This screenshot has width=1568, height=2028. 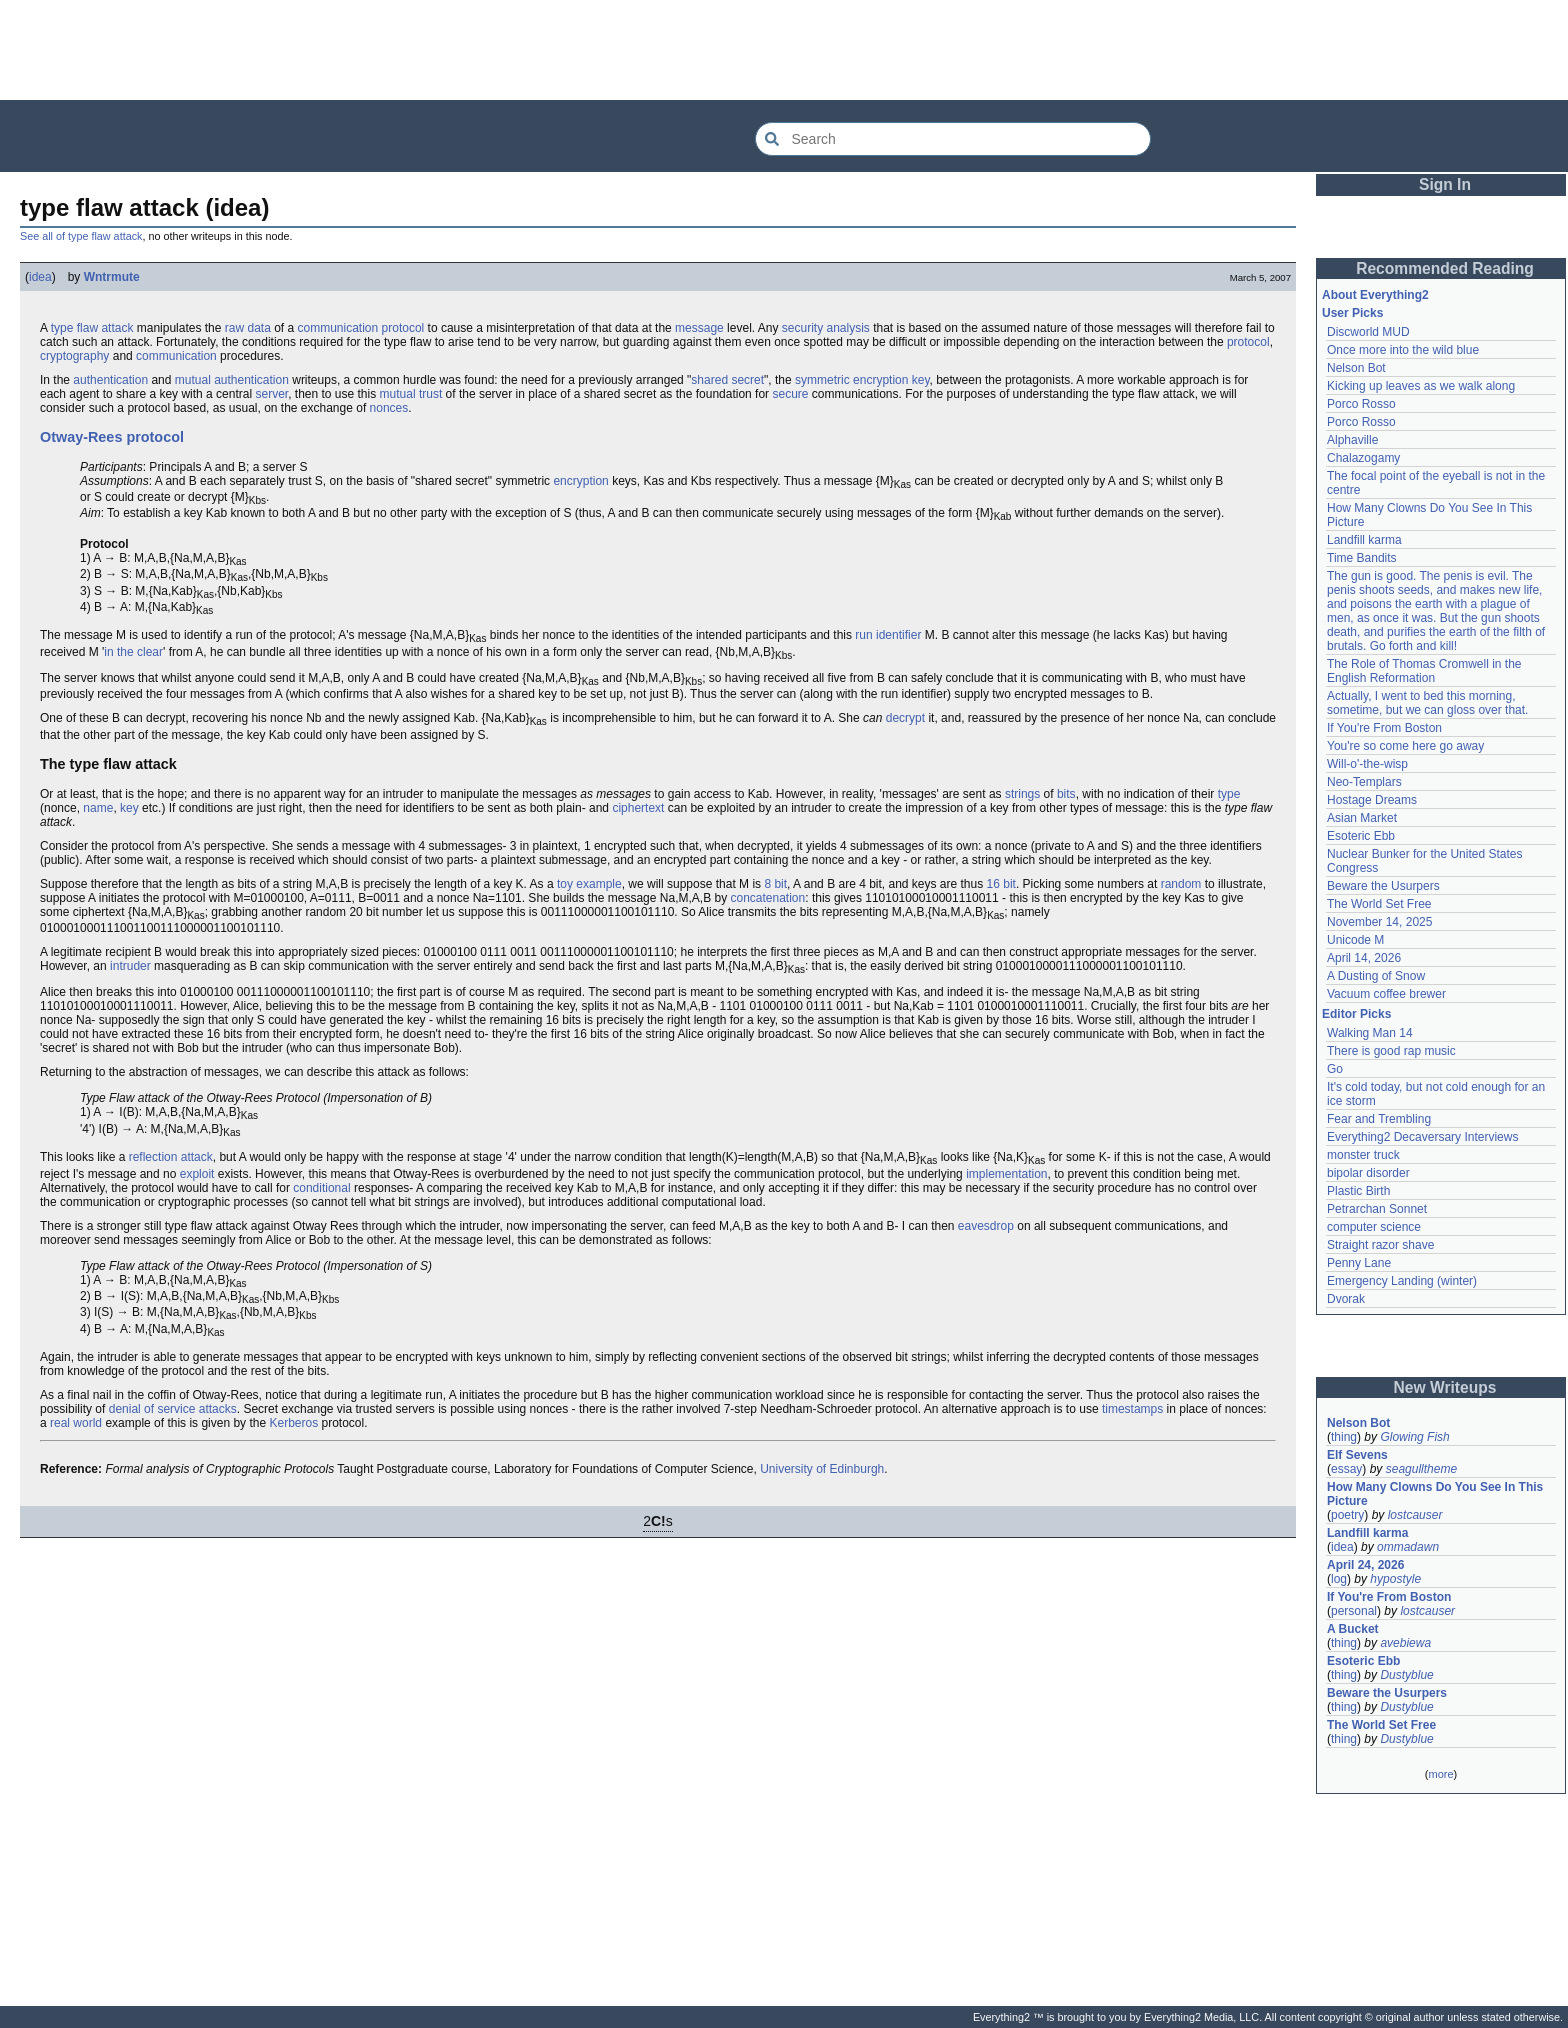 What do you see at coordinates (1364, 958) in the screenshot?
I see `April 14, 2026` at bounding box center [1364, 958].